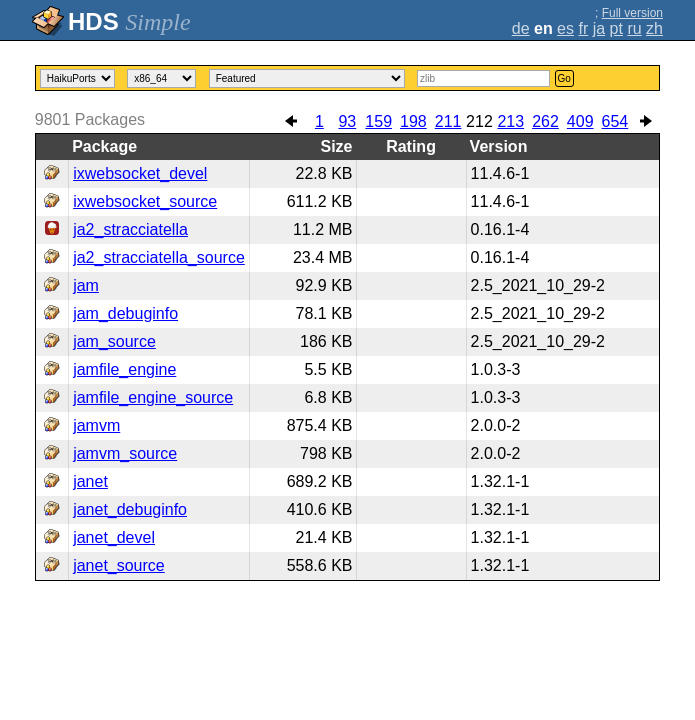 Image resolution: width=695 pixels, height=720 pixels. I want to click on zh, so click(654, 28).